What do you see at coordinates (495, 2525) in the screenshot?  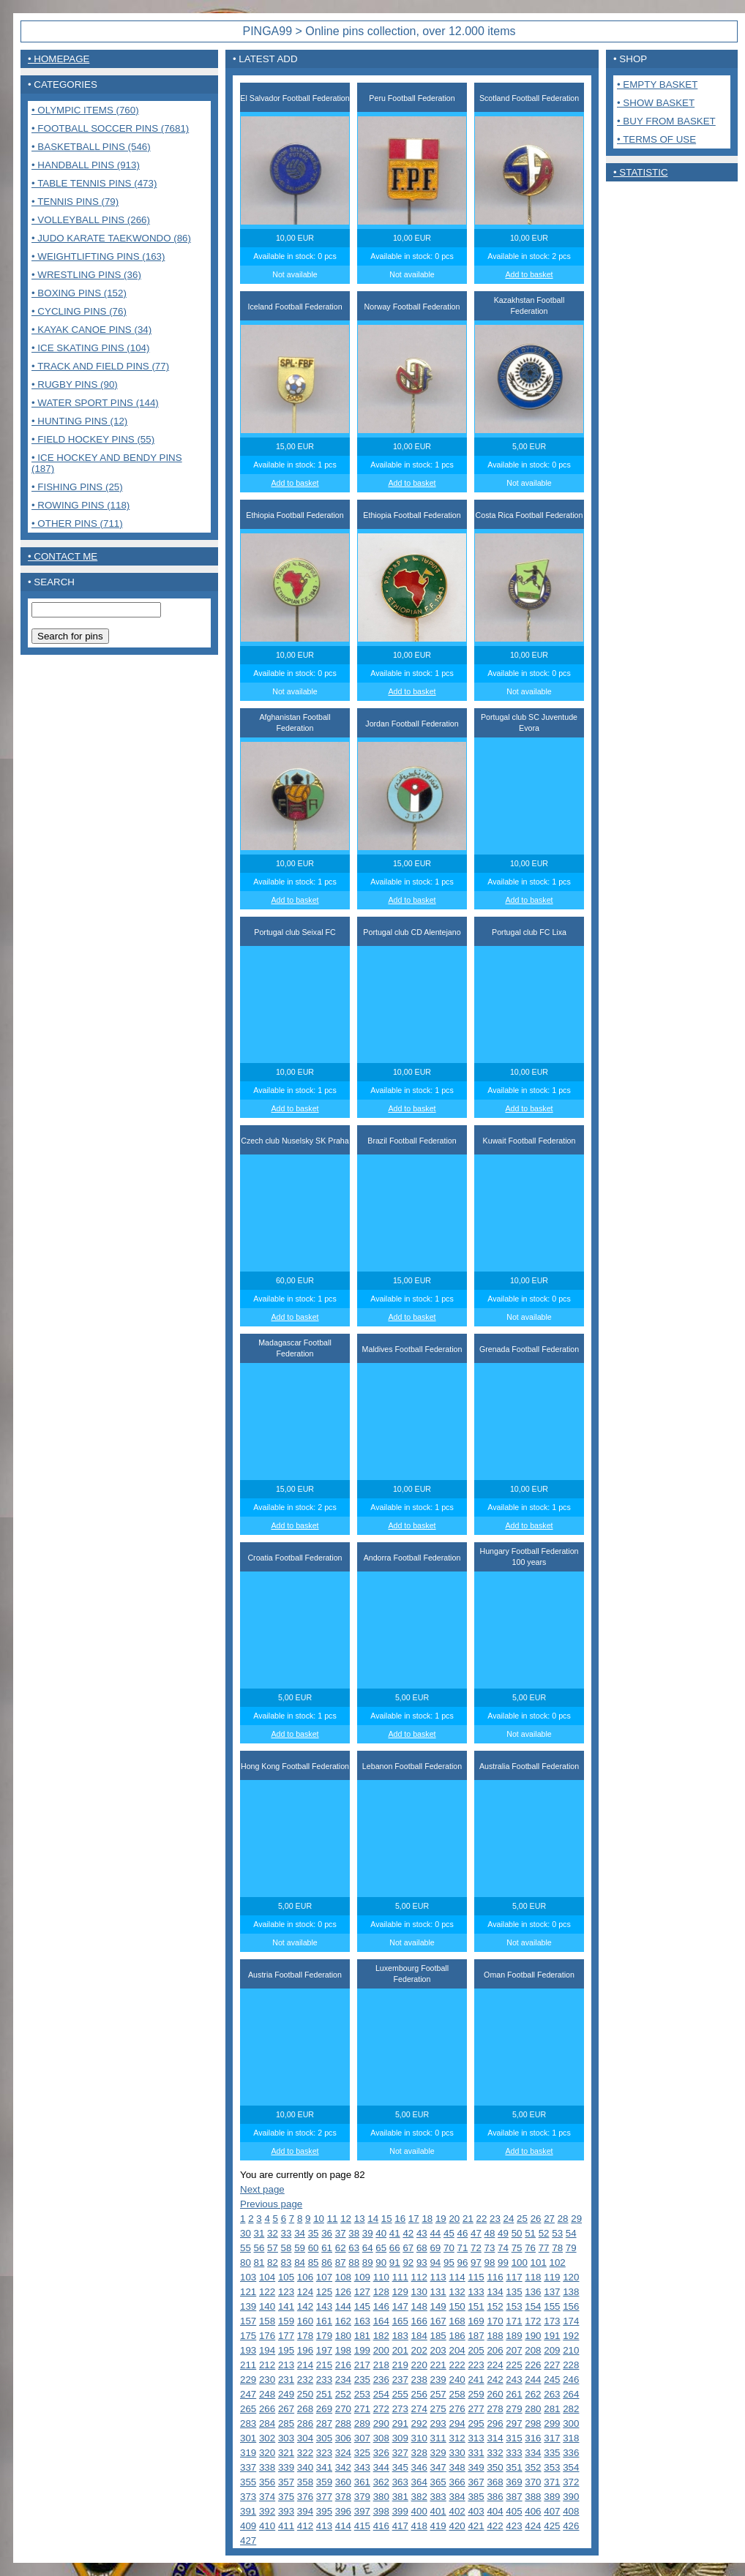 I see `422` at bounding box center [495, 2525].